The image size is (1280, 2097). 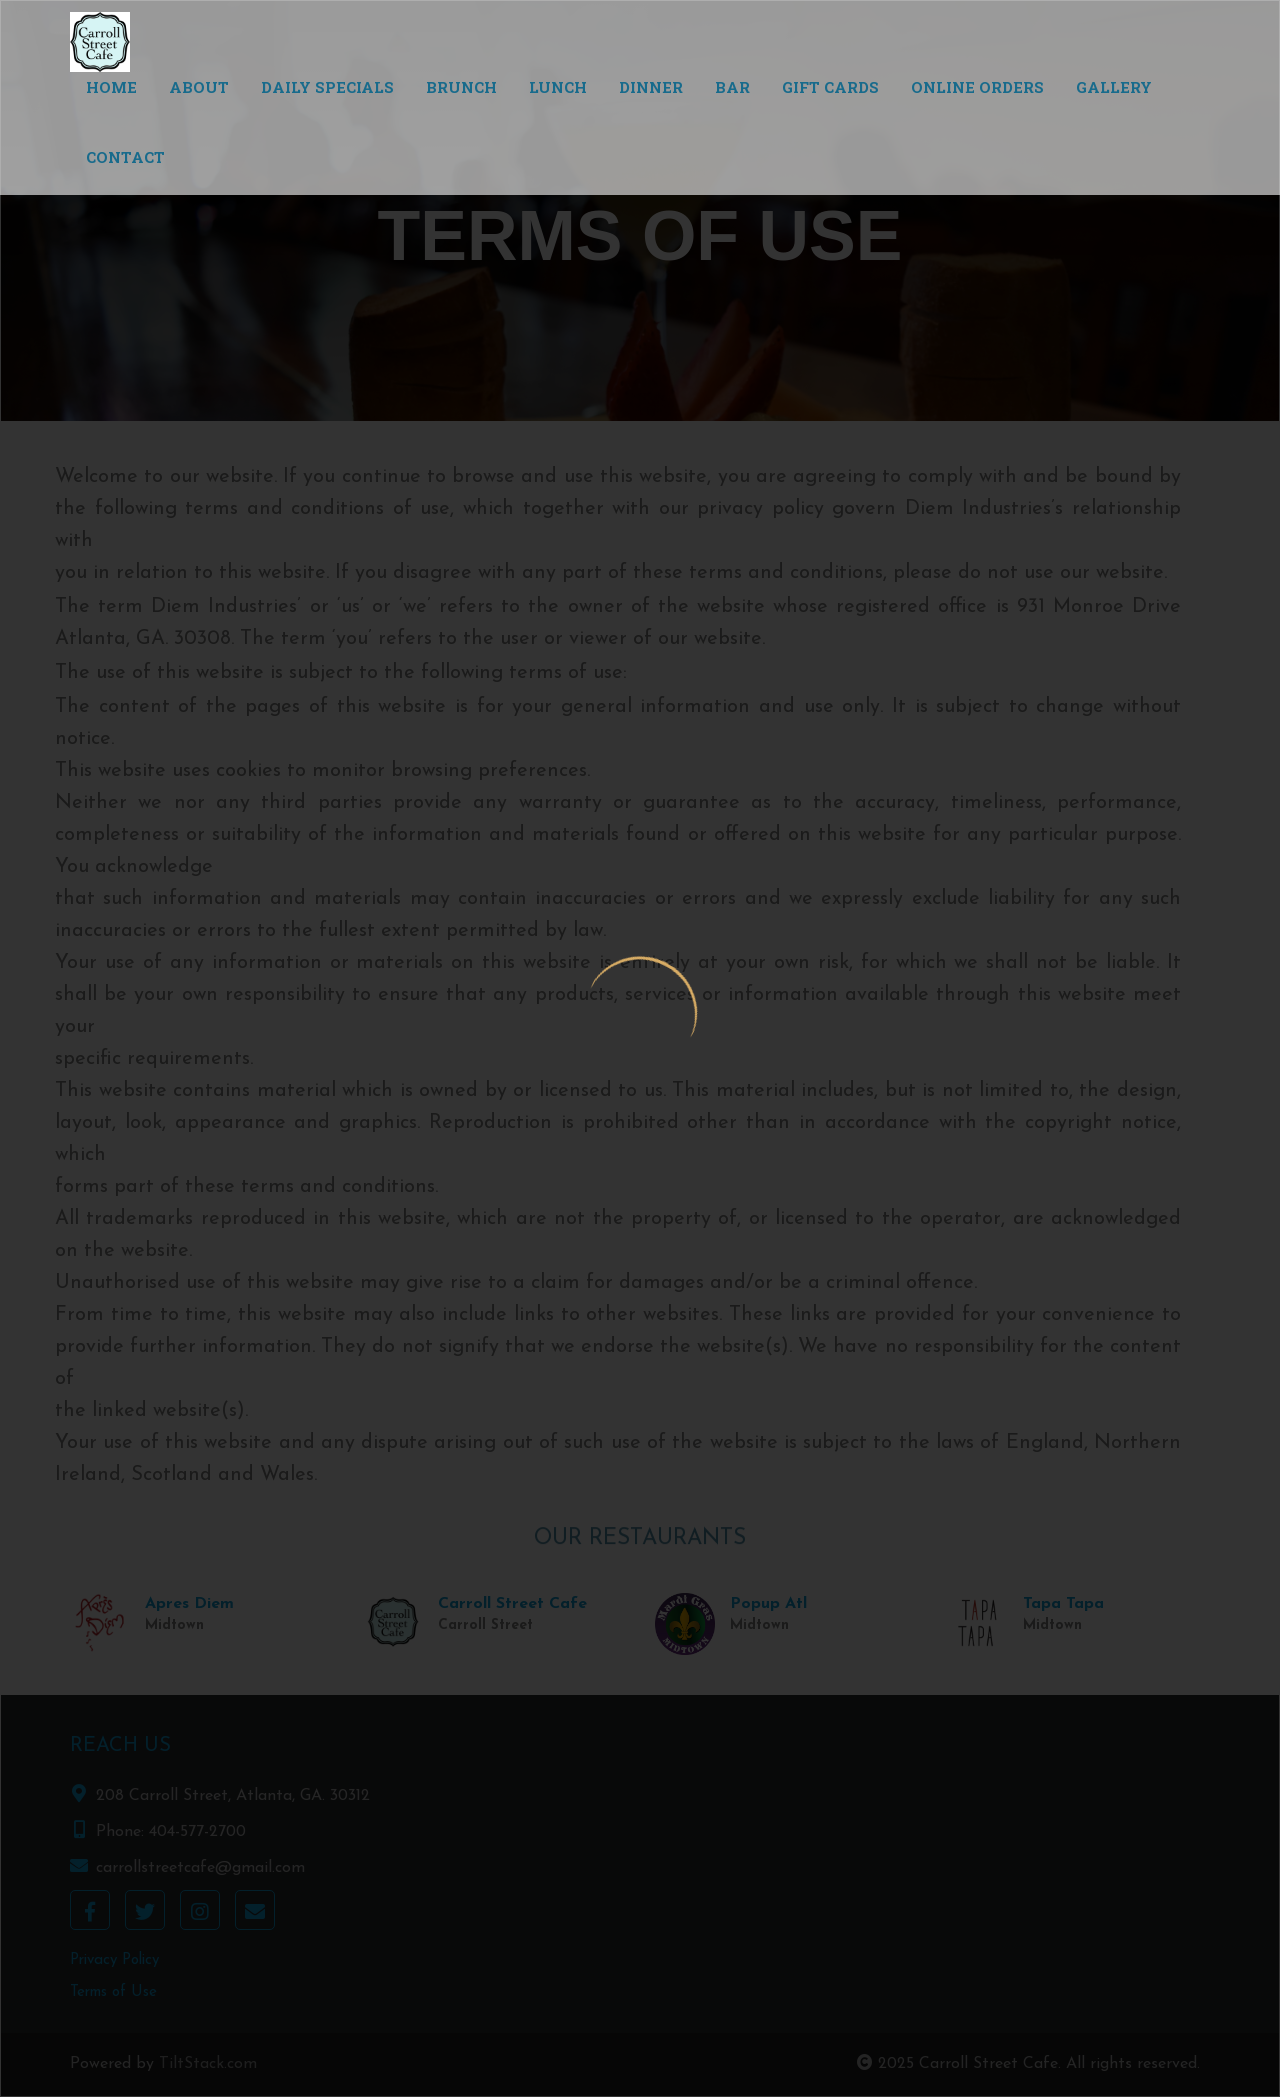 I want to click on Online Orders, so click(x=977, y=87).